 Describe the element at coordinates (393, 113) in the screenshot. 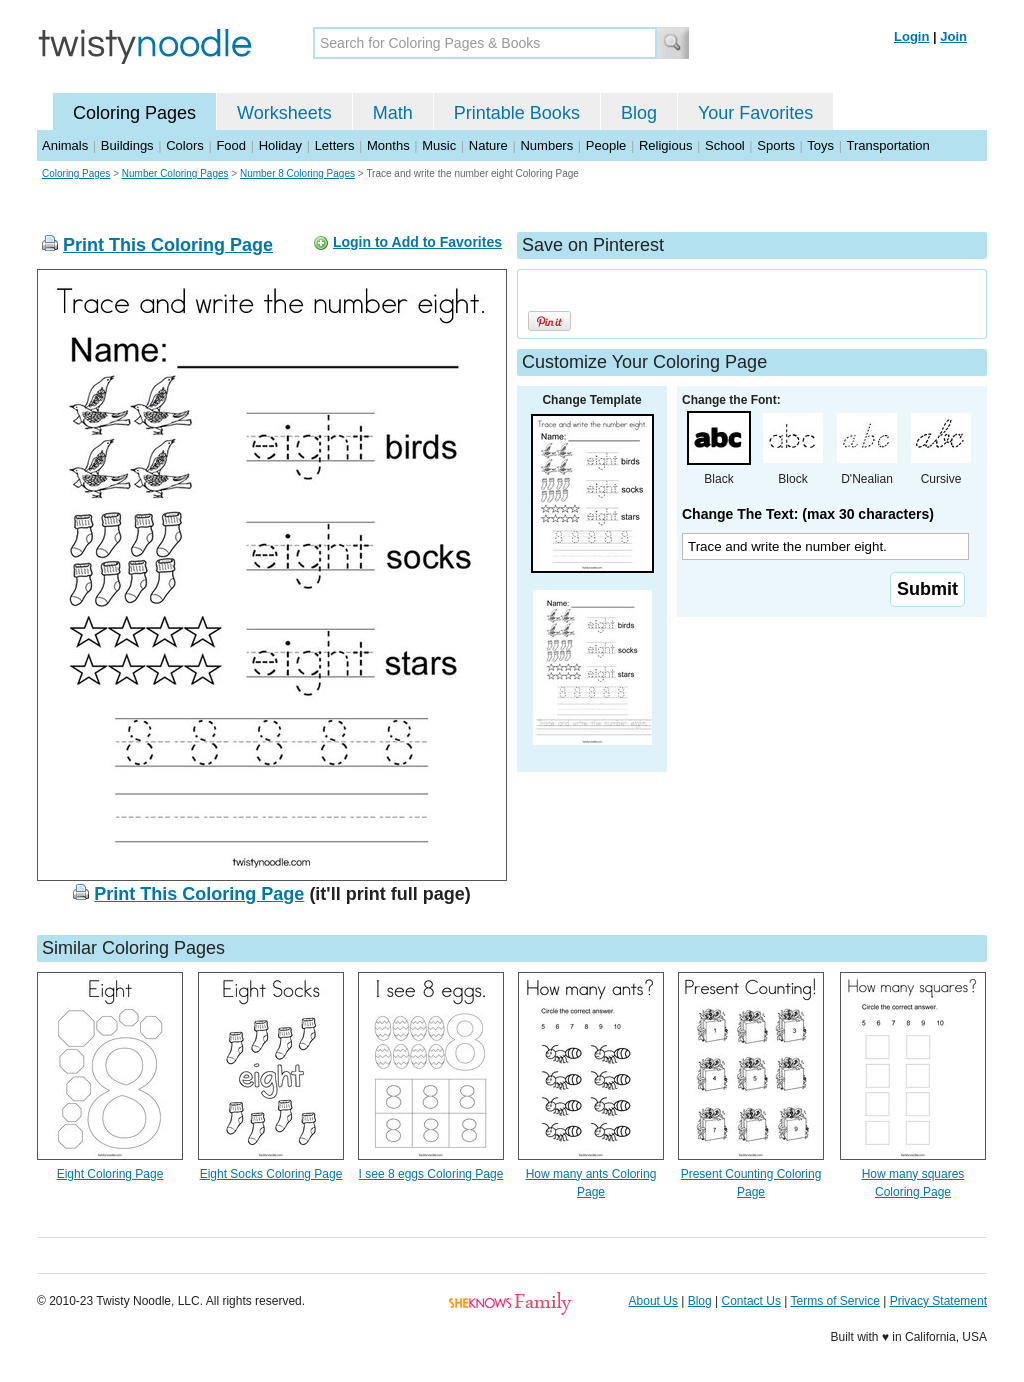

I see `Math` at that location.